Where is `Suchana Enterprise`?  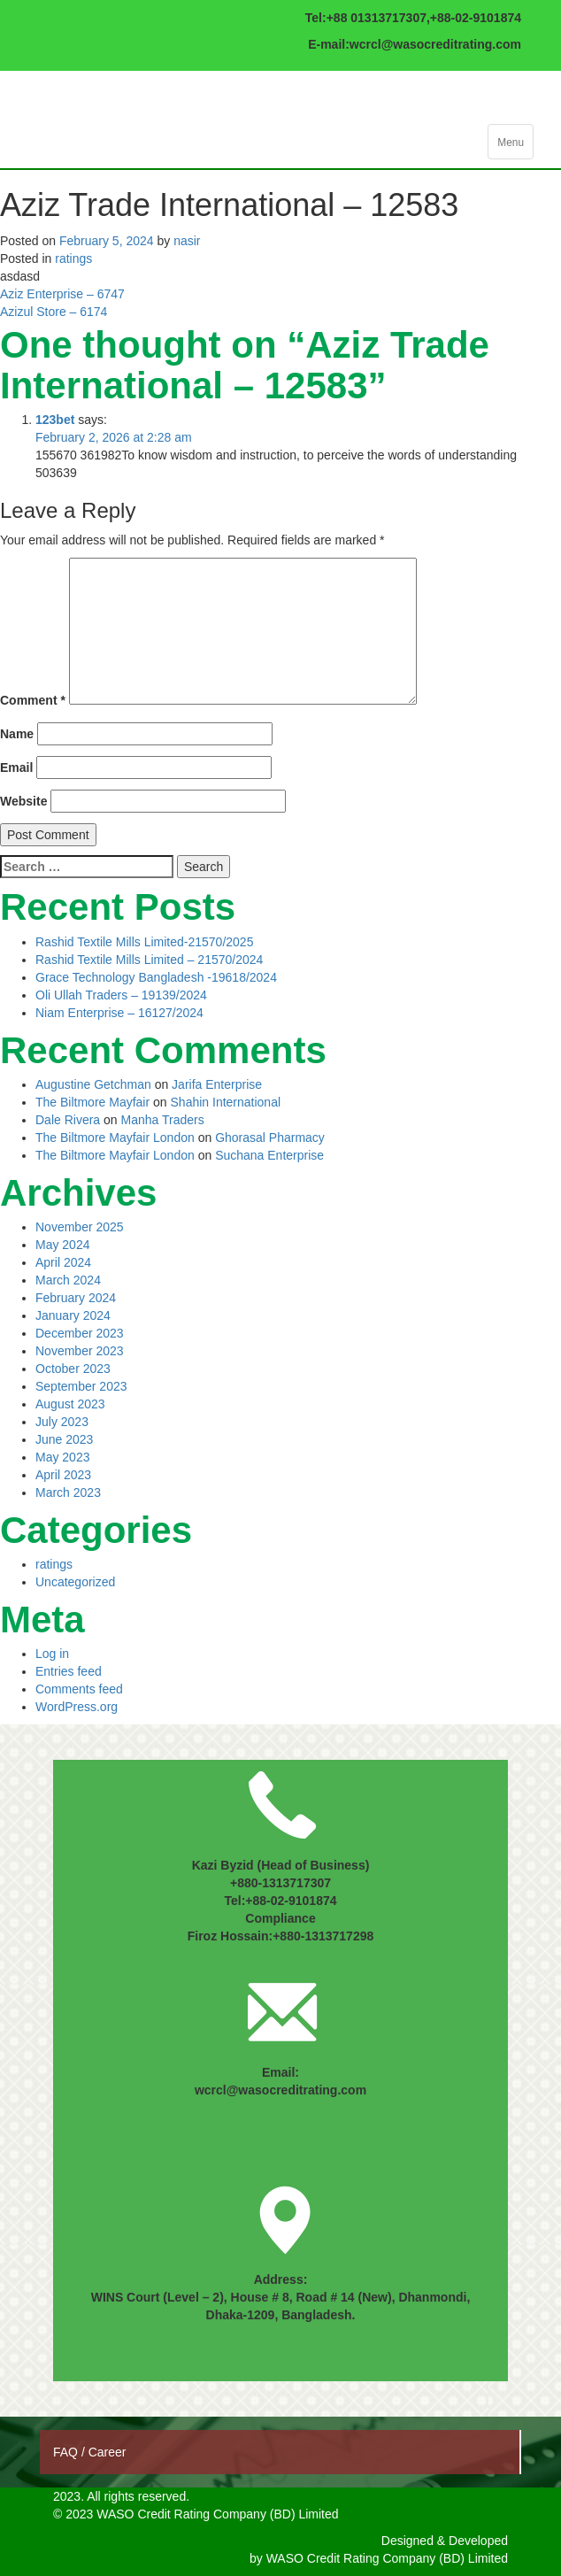 Suchana Enterprise is located at coordinates (269, 1155).